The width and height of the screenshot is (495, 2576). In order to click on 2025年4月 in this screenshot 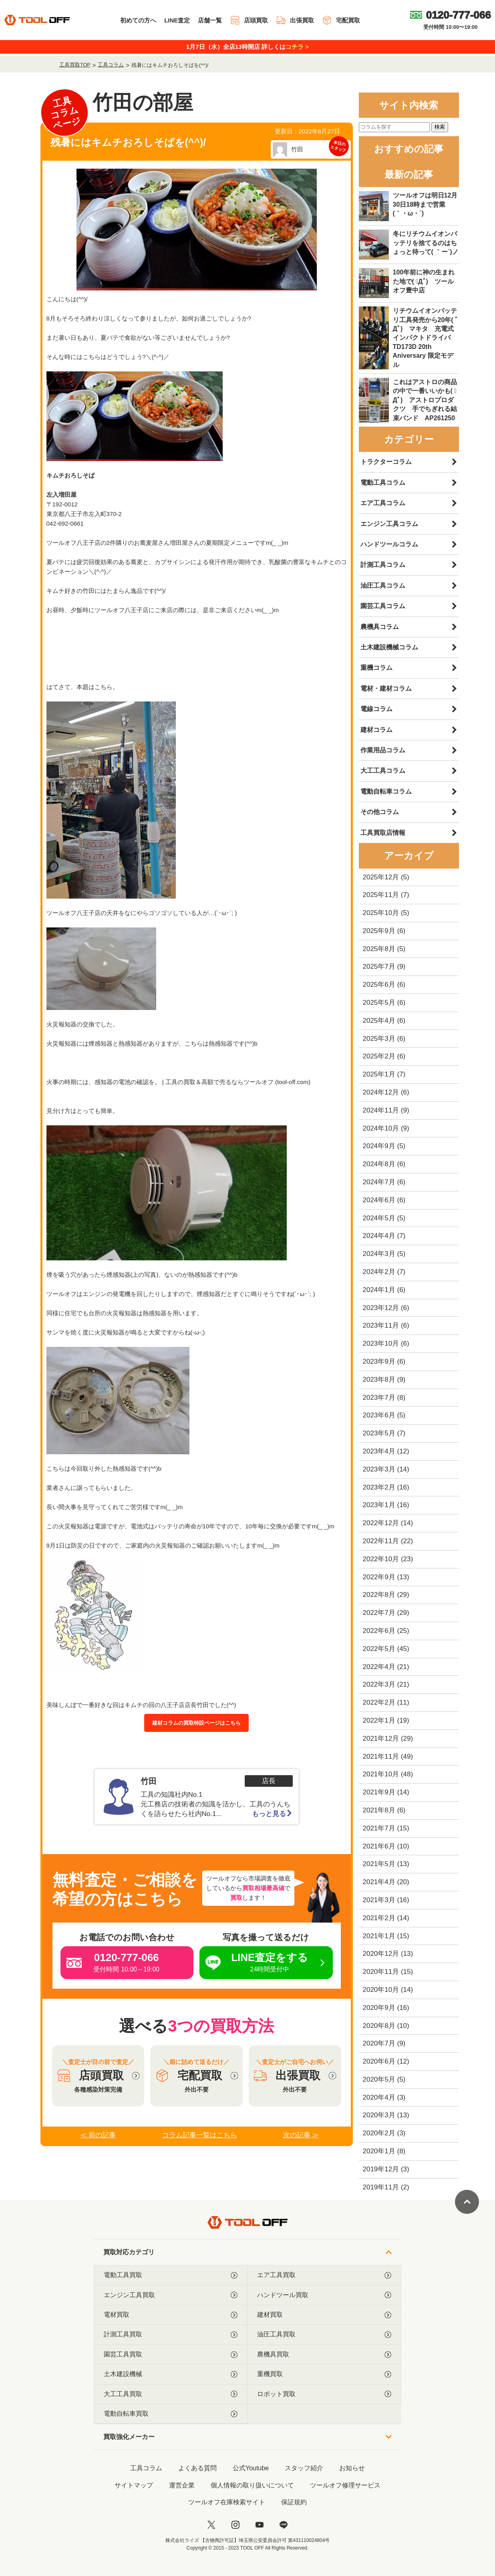, I will do `click(379, 1020)`.